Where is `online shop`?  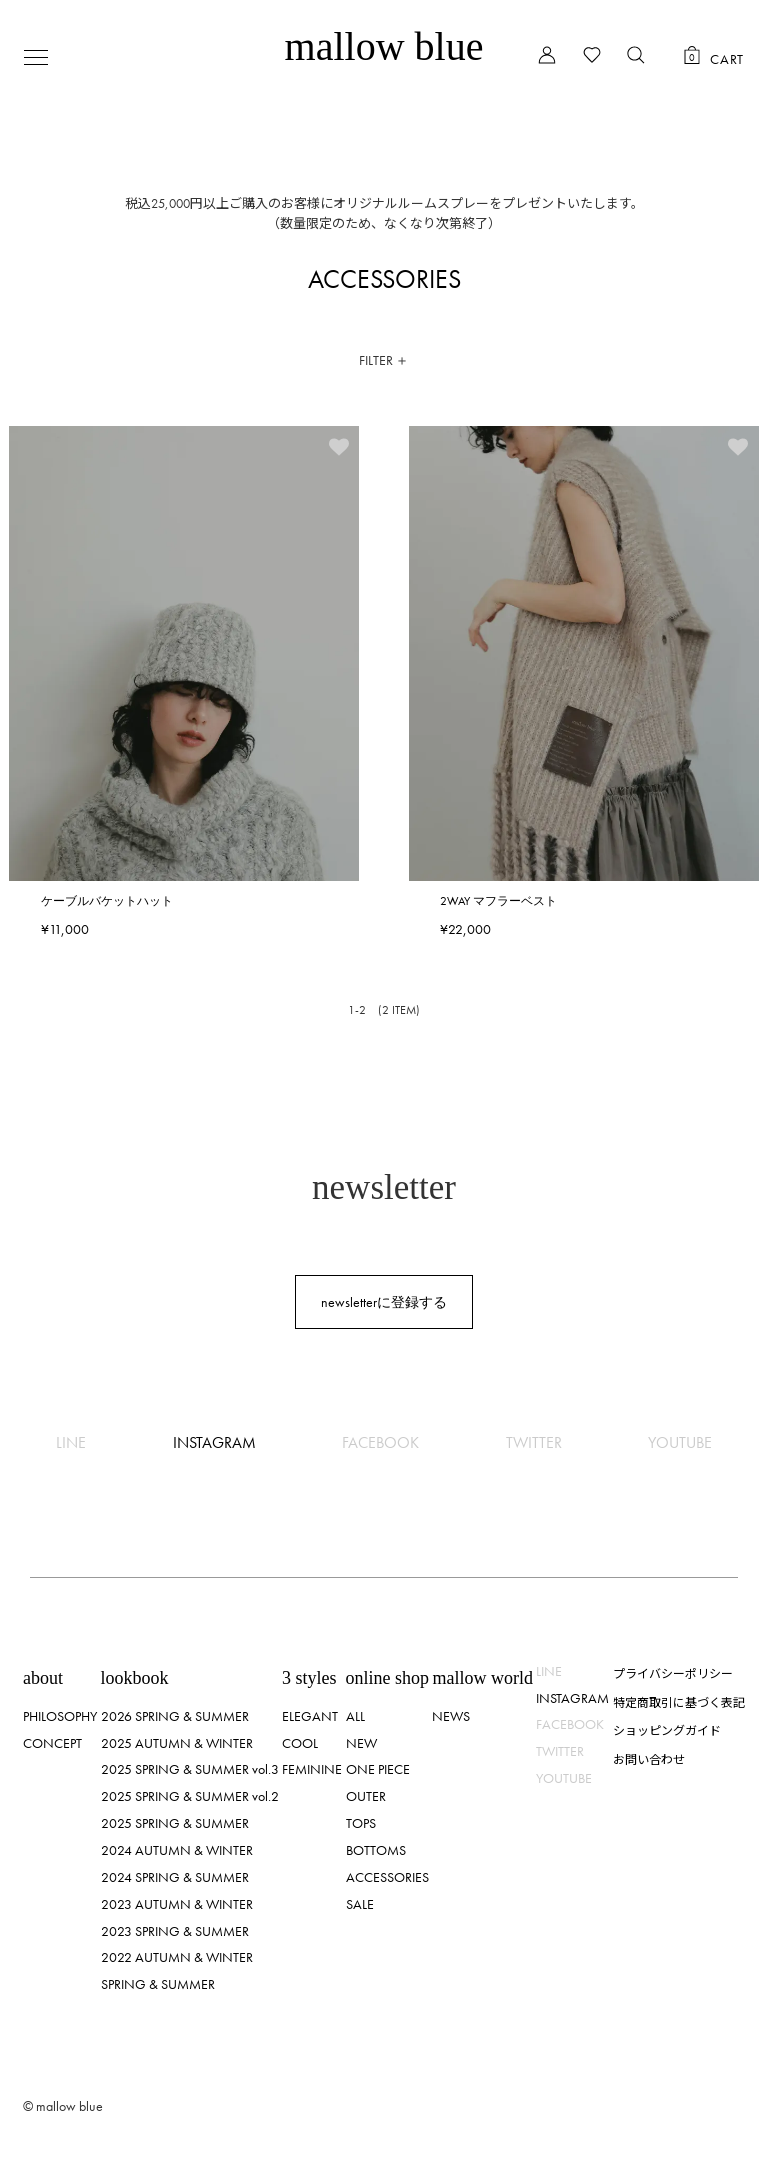 online shop is located at coordinates (388, 1678).